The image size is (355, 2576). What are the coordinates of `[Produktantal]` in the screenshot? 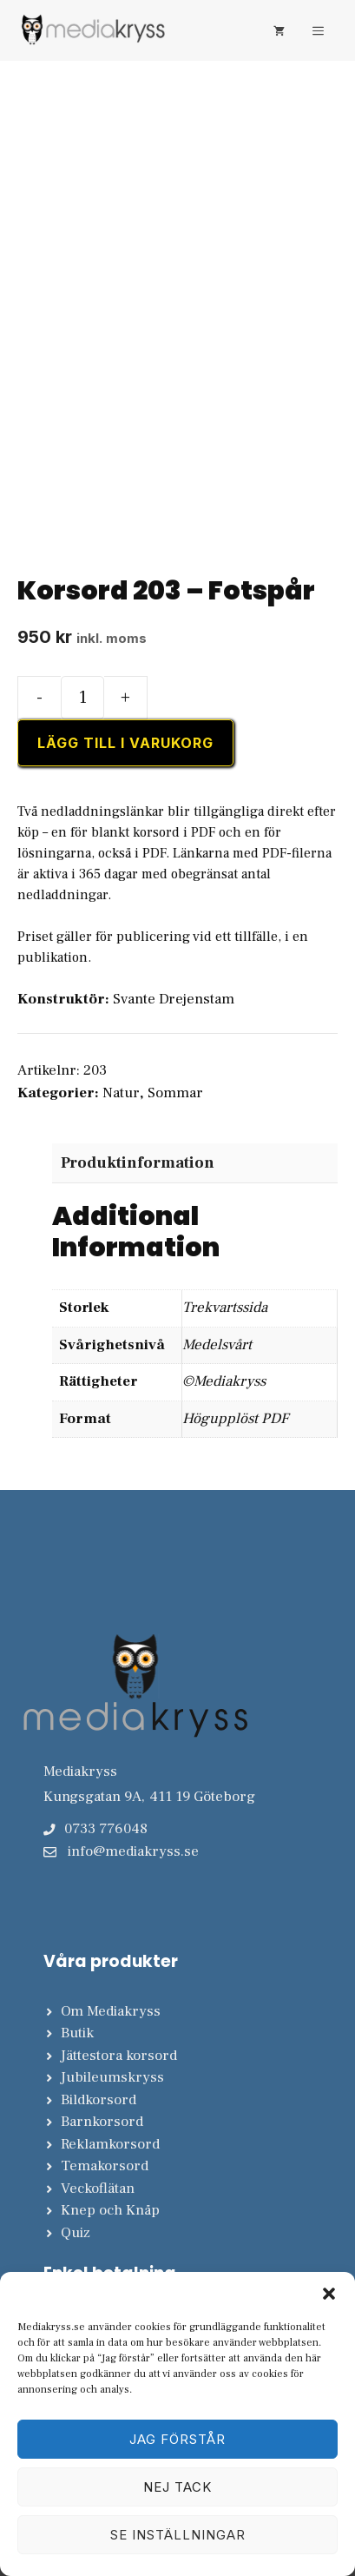 It's located at (82, 697).